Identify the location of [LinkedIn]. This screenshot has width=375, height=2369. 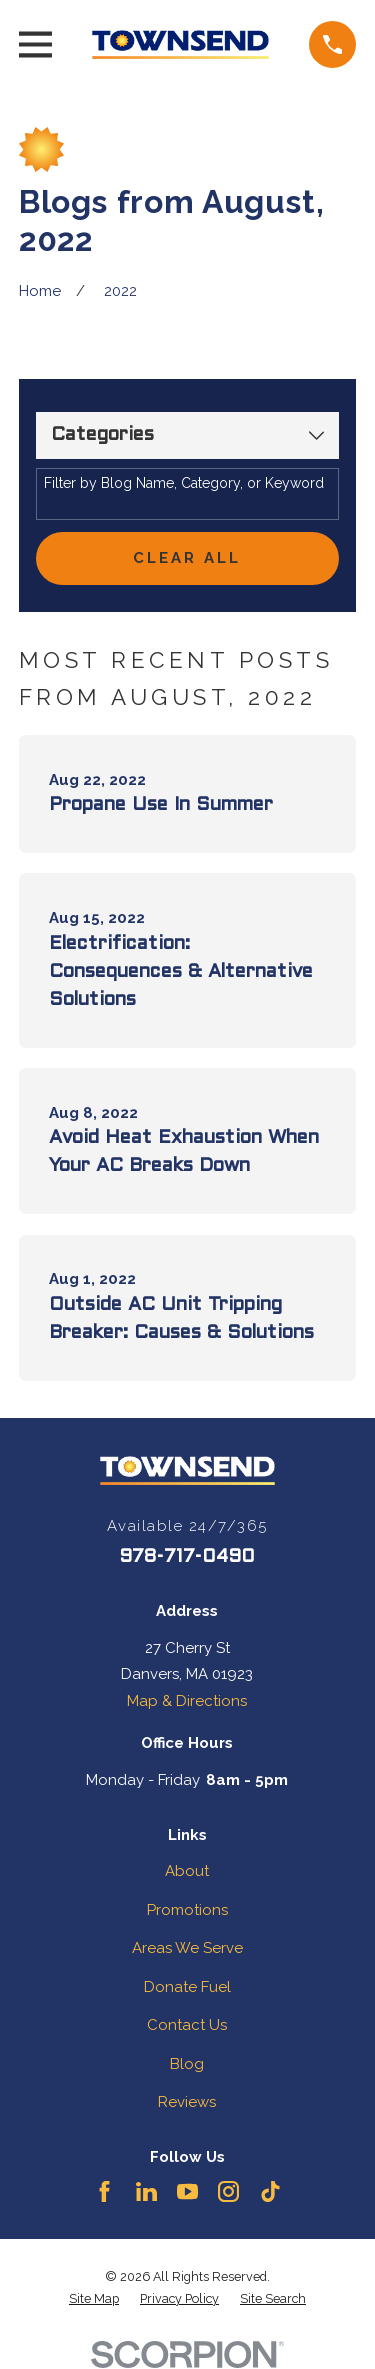
(146, 2191).